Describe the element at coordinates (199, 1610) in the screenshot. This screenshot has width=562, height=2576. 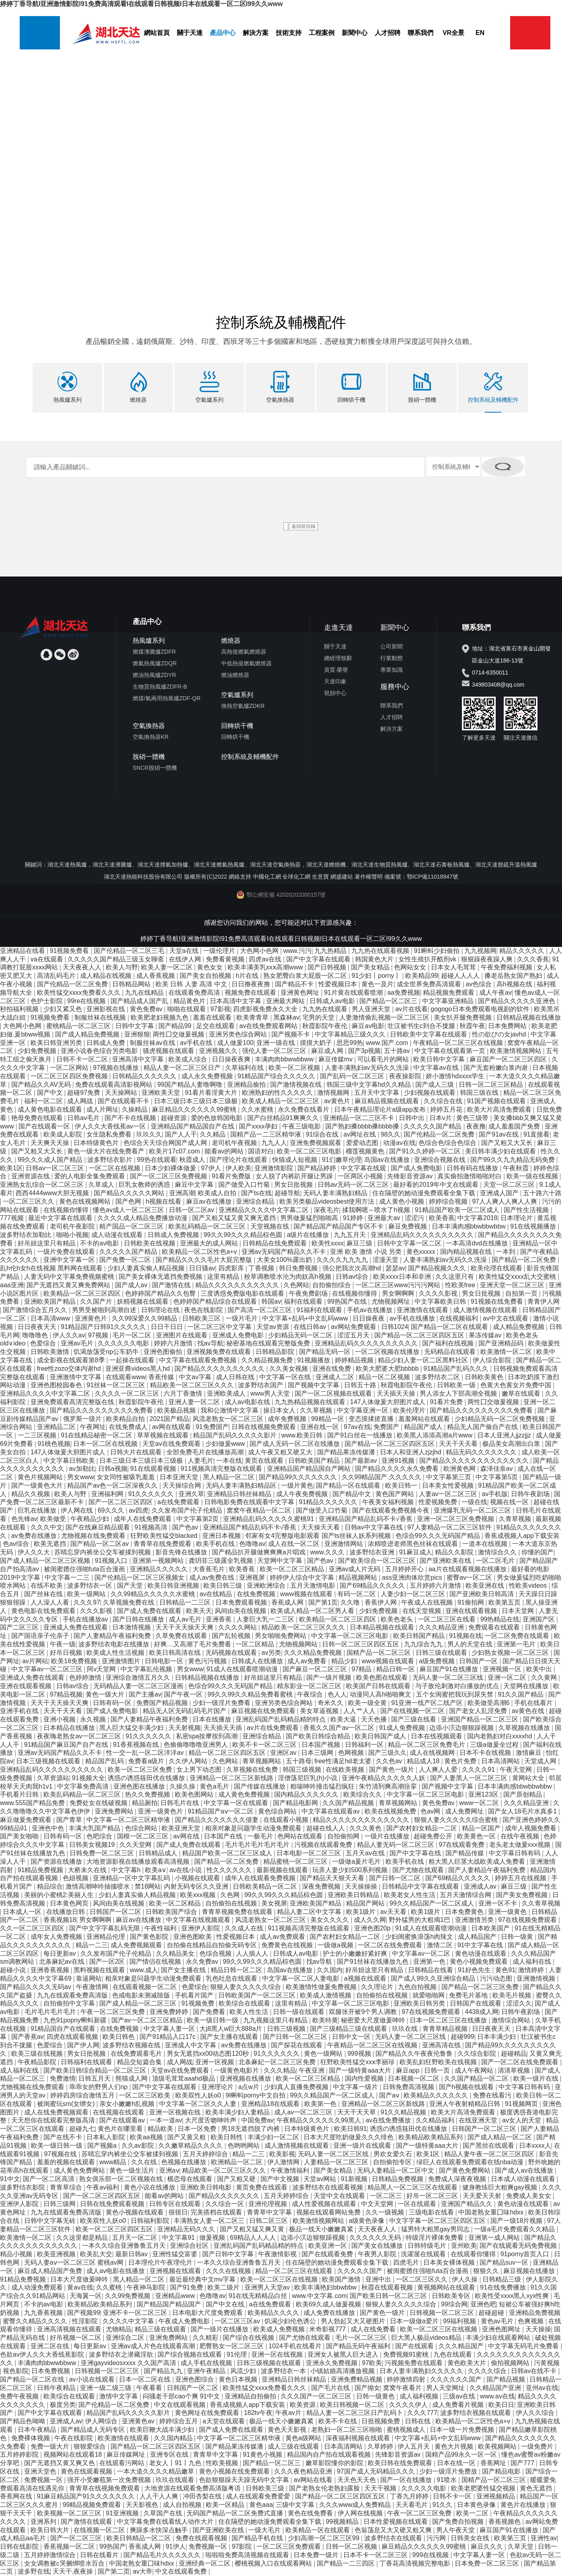
I see `欧美天天` at that location.